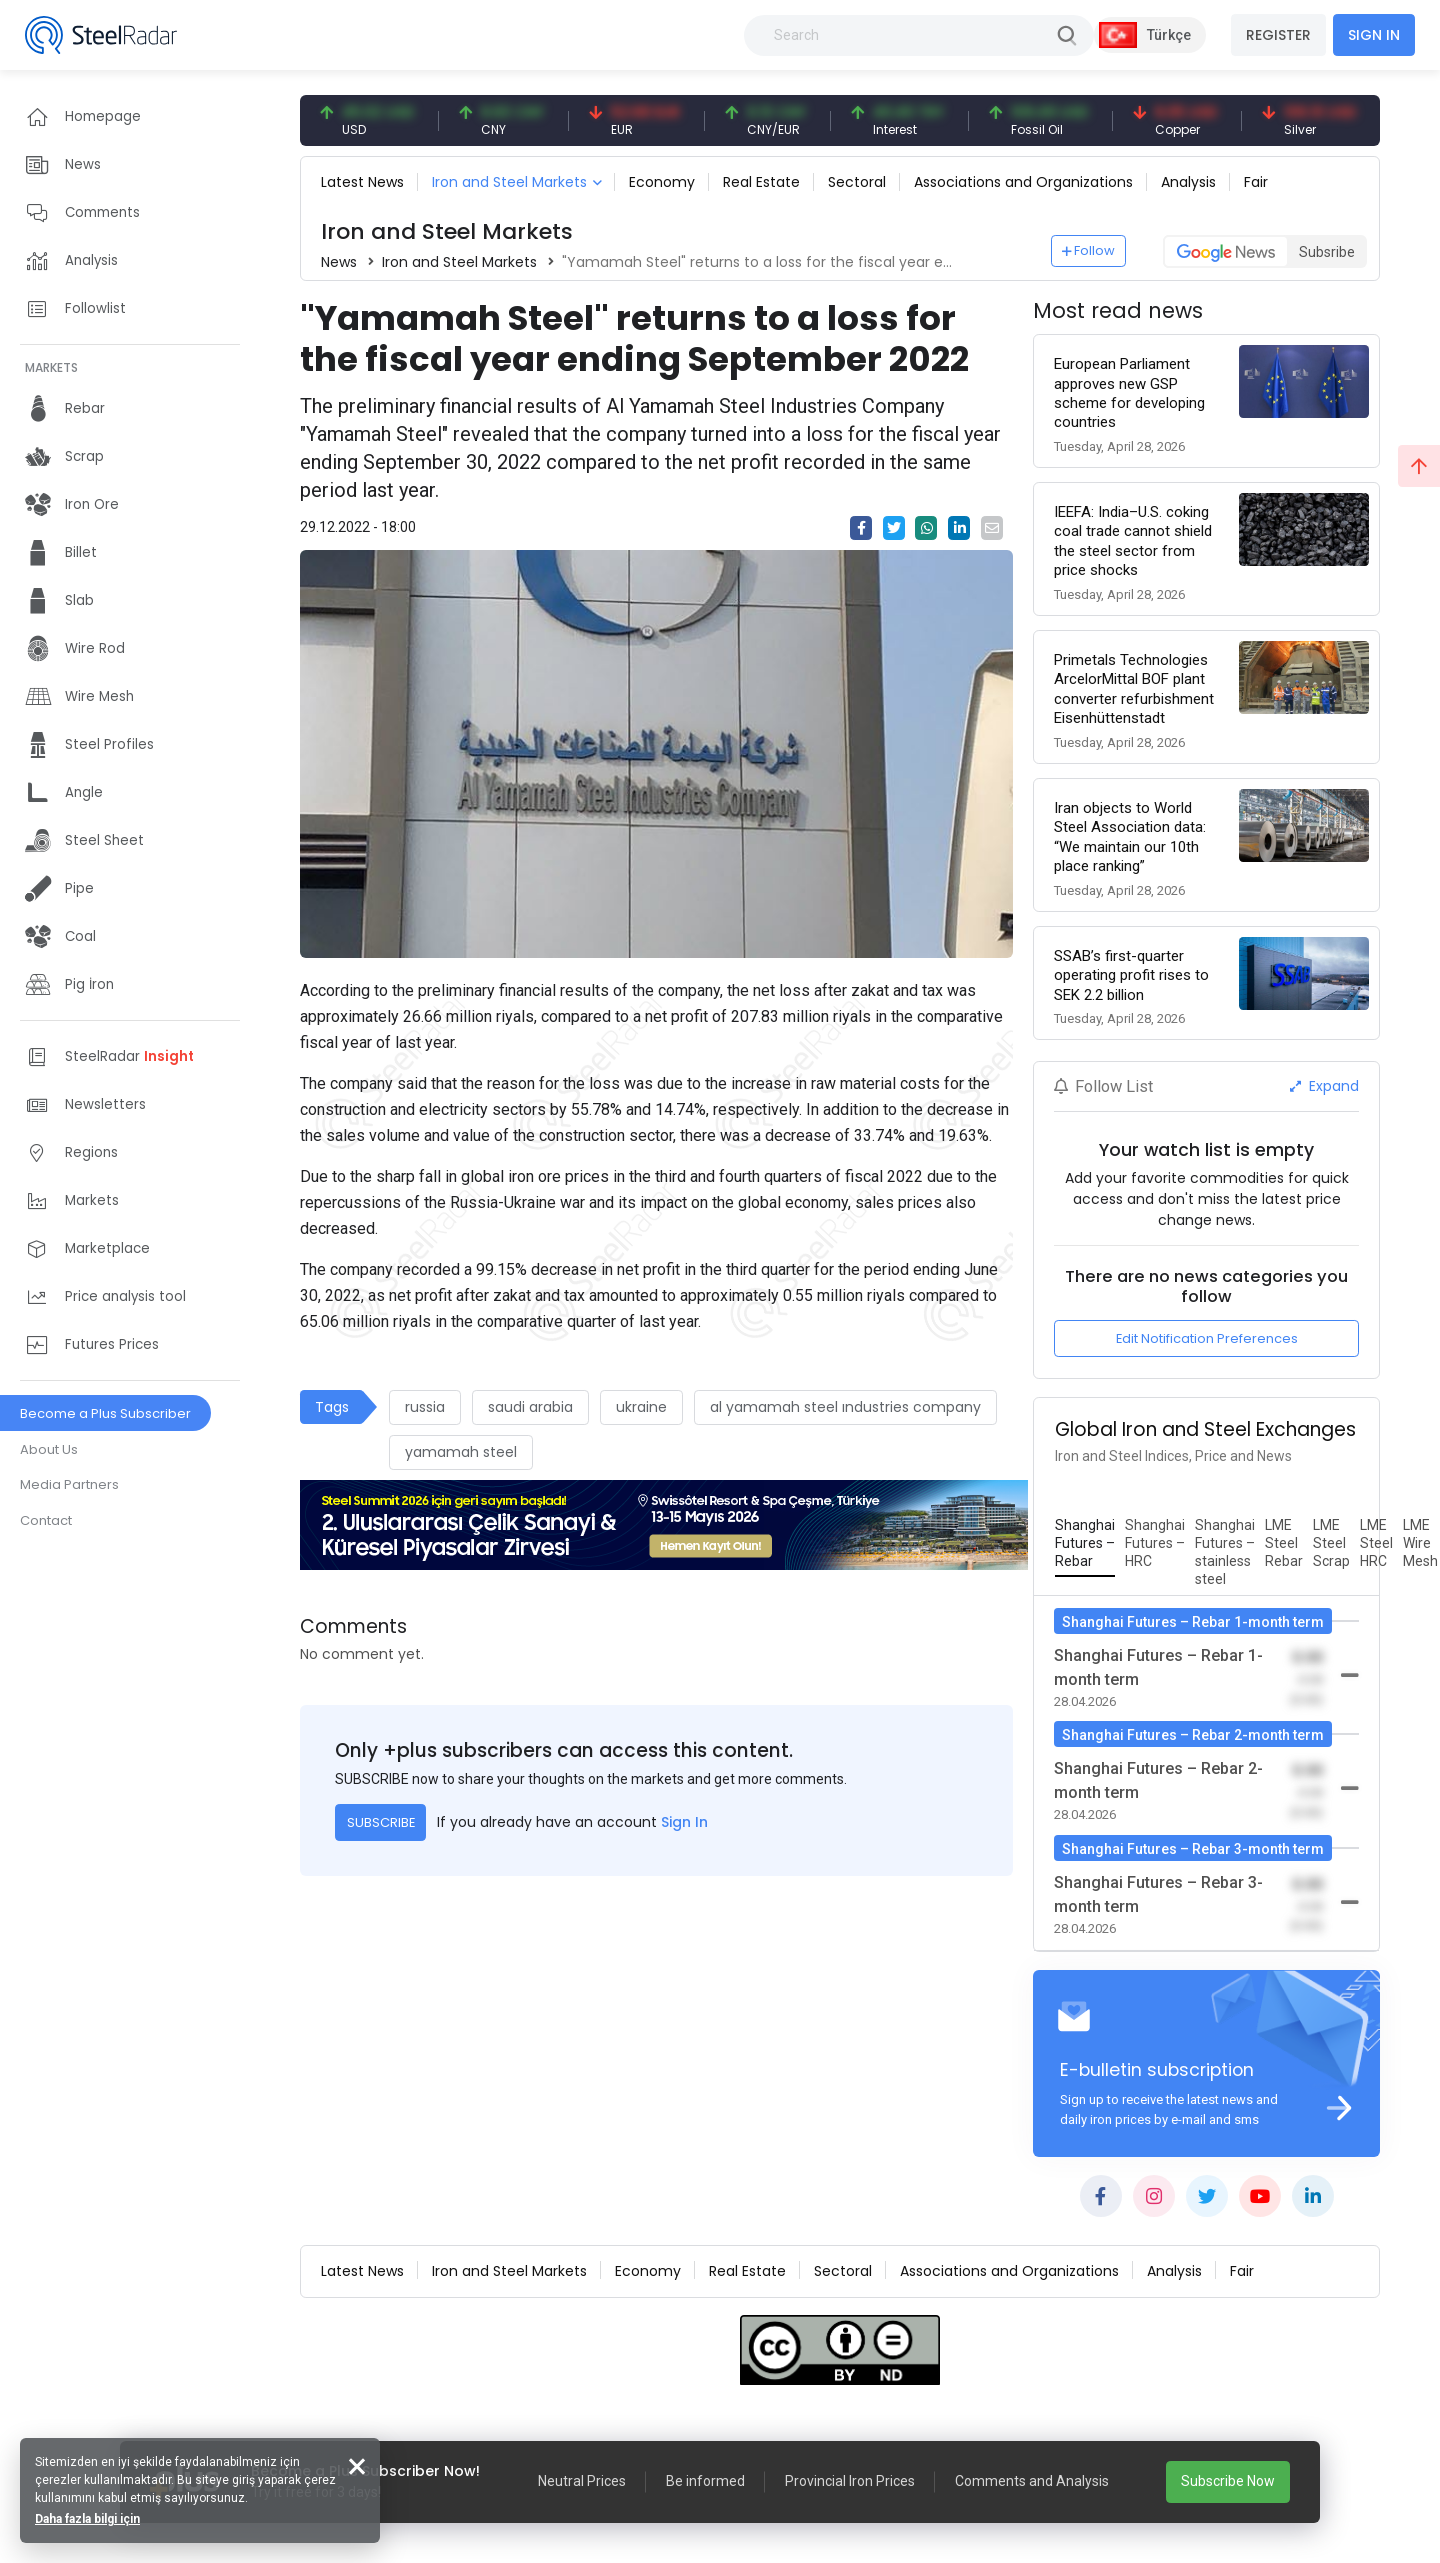 The width and height of the screenshot is (1440, 2563). Describe the element at coordinates (845, 1407) in the screenshot. I see `al yamamah steel ındustries company` at that location.